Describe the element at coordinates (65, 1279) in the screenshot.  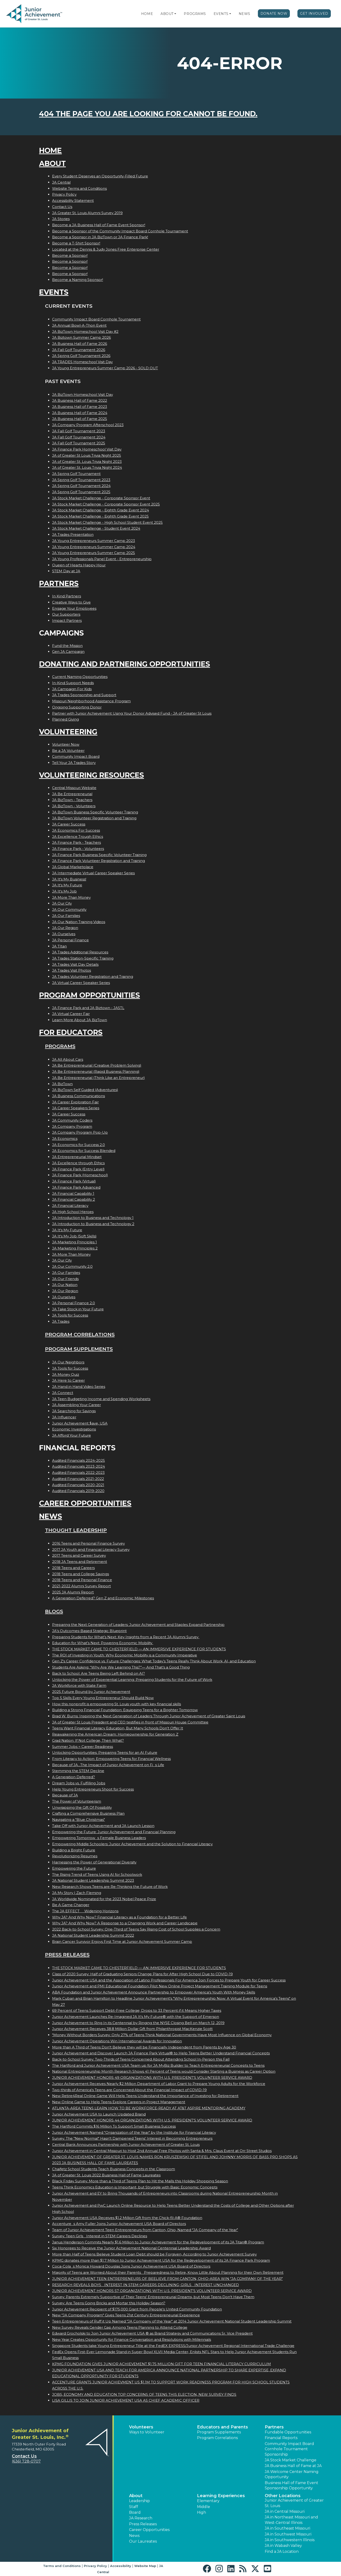
I see `JA Our Friends` at that location.